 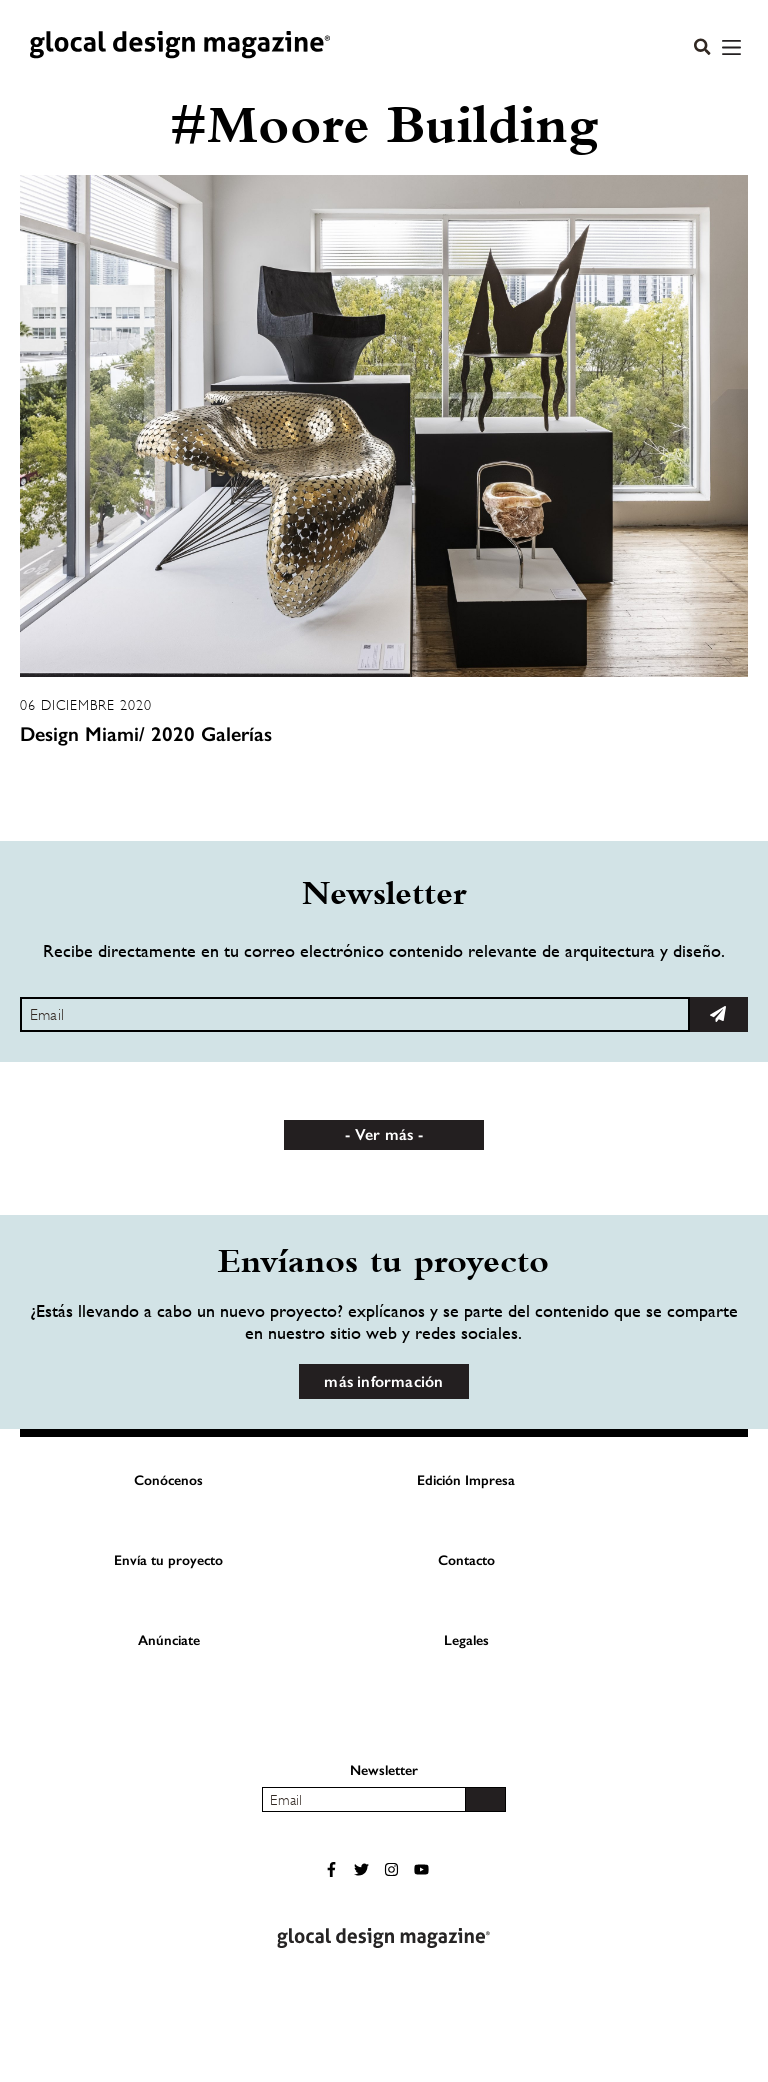 What do you see at coordinates (466, 1560) in the screenshot?
I see `Contacto` at bounding box center [466, 1560].